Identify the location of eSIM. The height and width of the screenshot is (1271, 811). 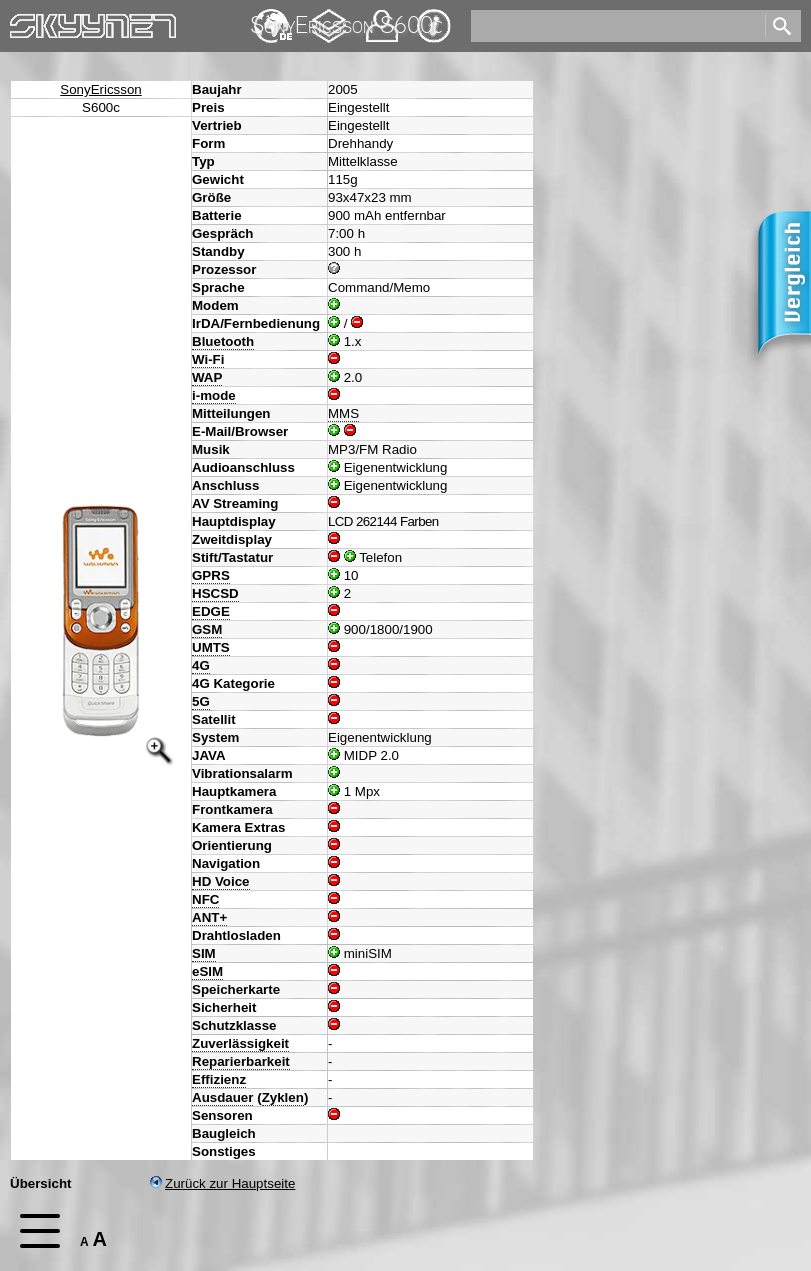
(207, 971).